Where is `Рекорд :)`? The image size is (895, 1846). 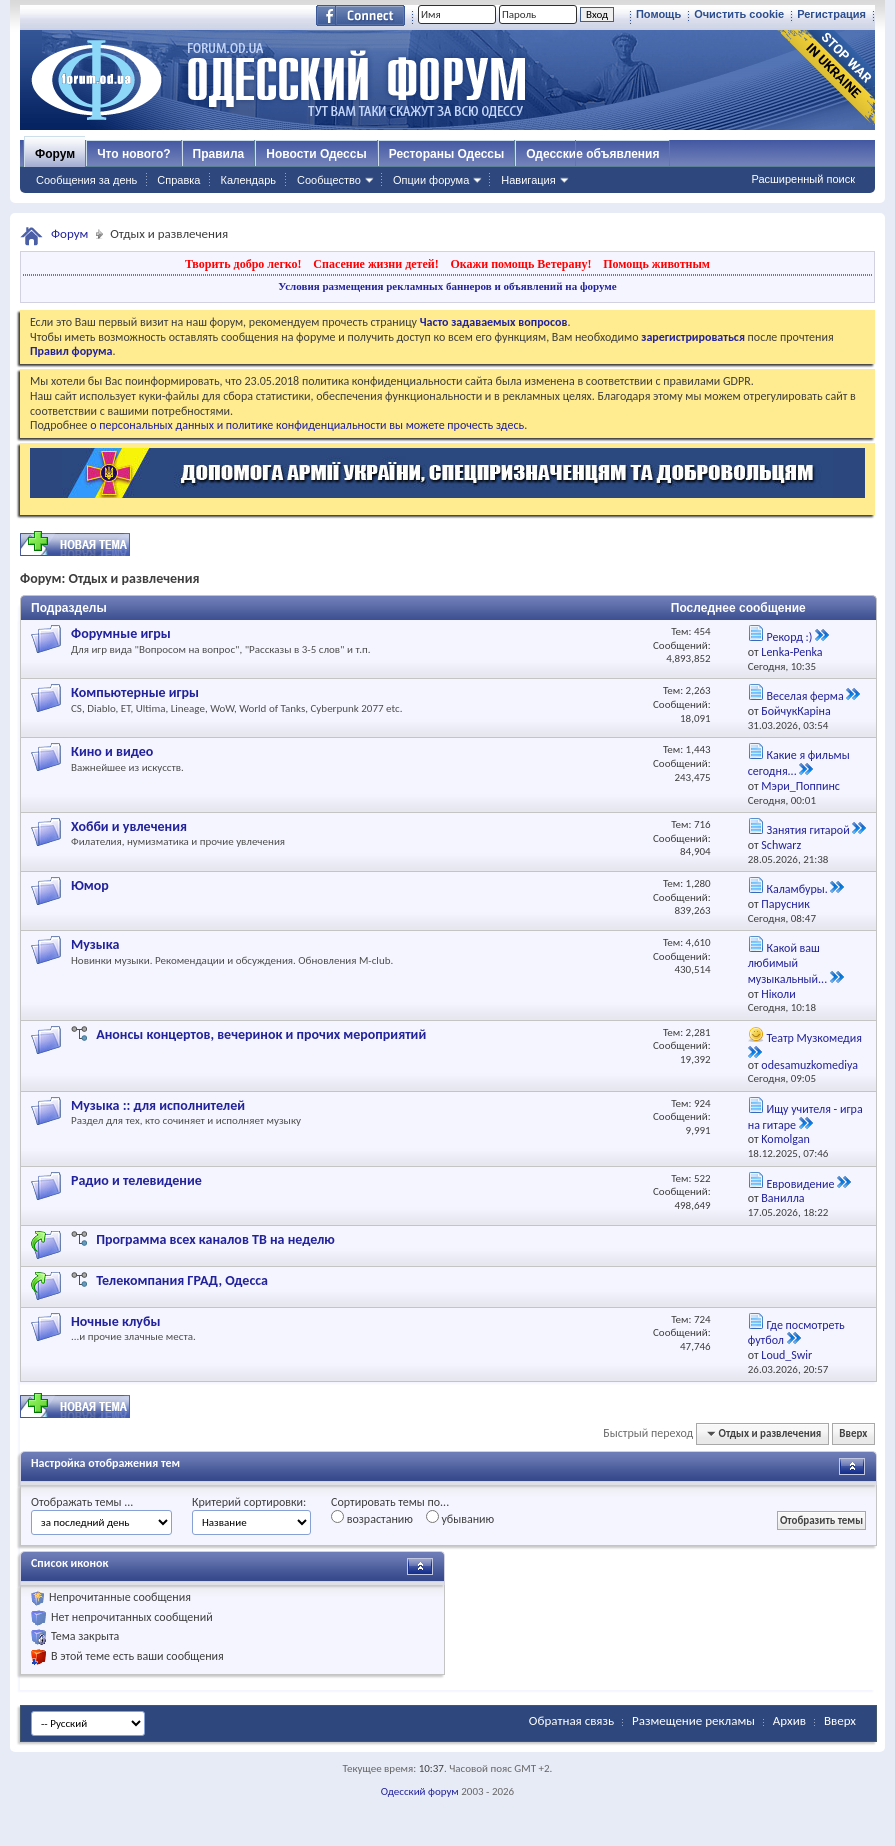 Рекорд :) is located at coordinates (789, 637).